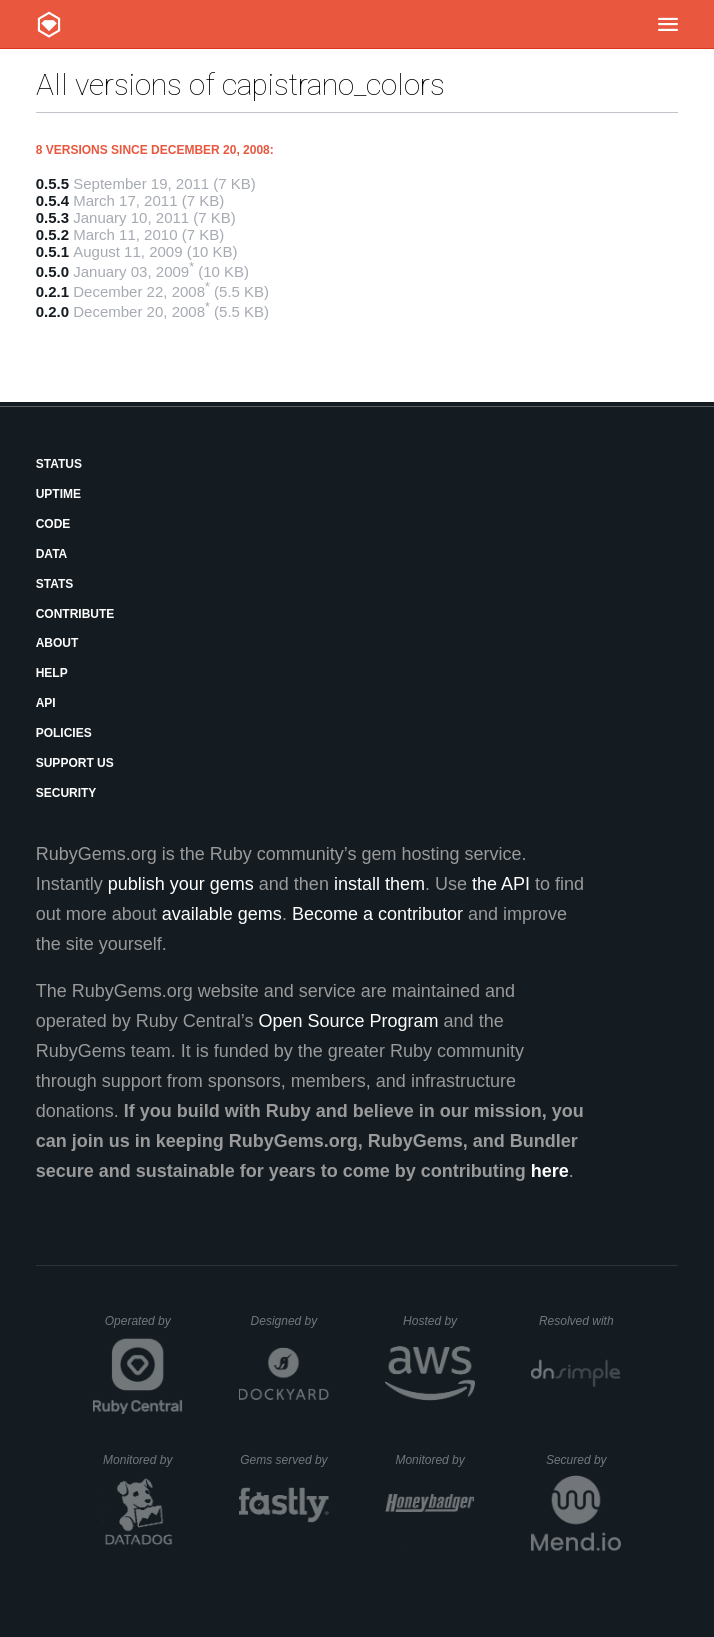 The image size is (714, 1637). Describe the element at coordinates (52, 217) in the screenshot. I see `0.5.3` at that location.